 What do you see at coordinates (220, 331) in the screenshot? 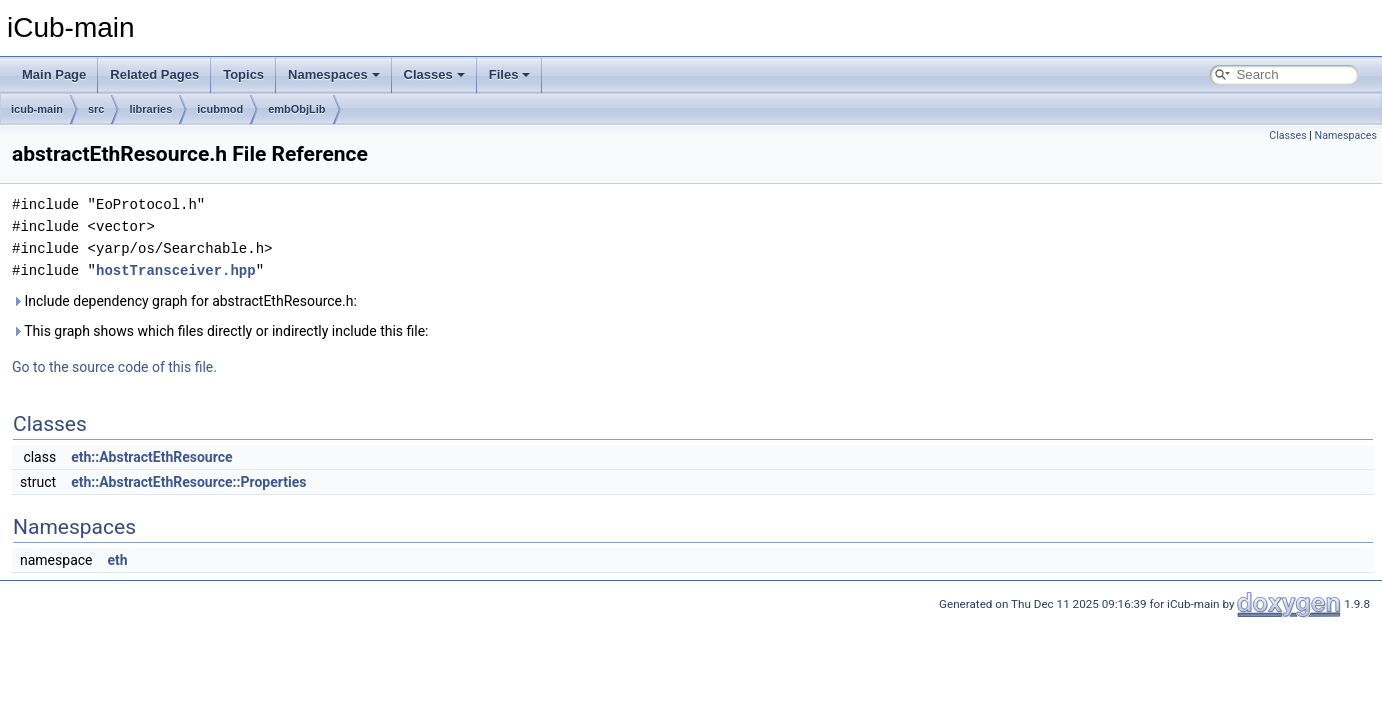
I see `This graph shows which files directly or indirectly include this file:` at bounding box center [220, 331].